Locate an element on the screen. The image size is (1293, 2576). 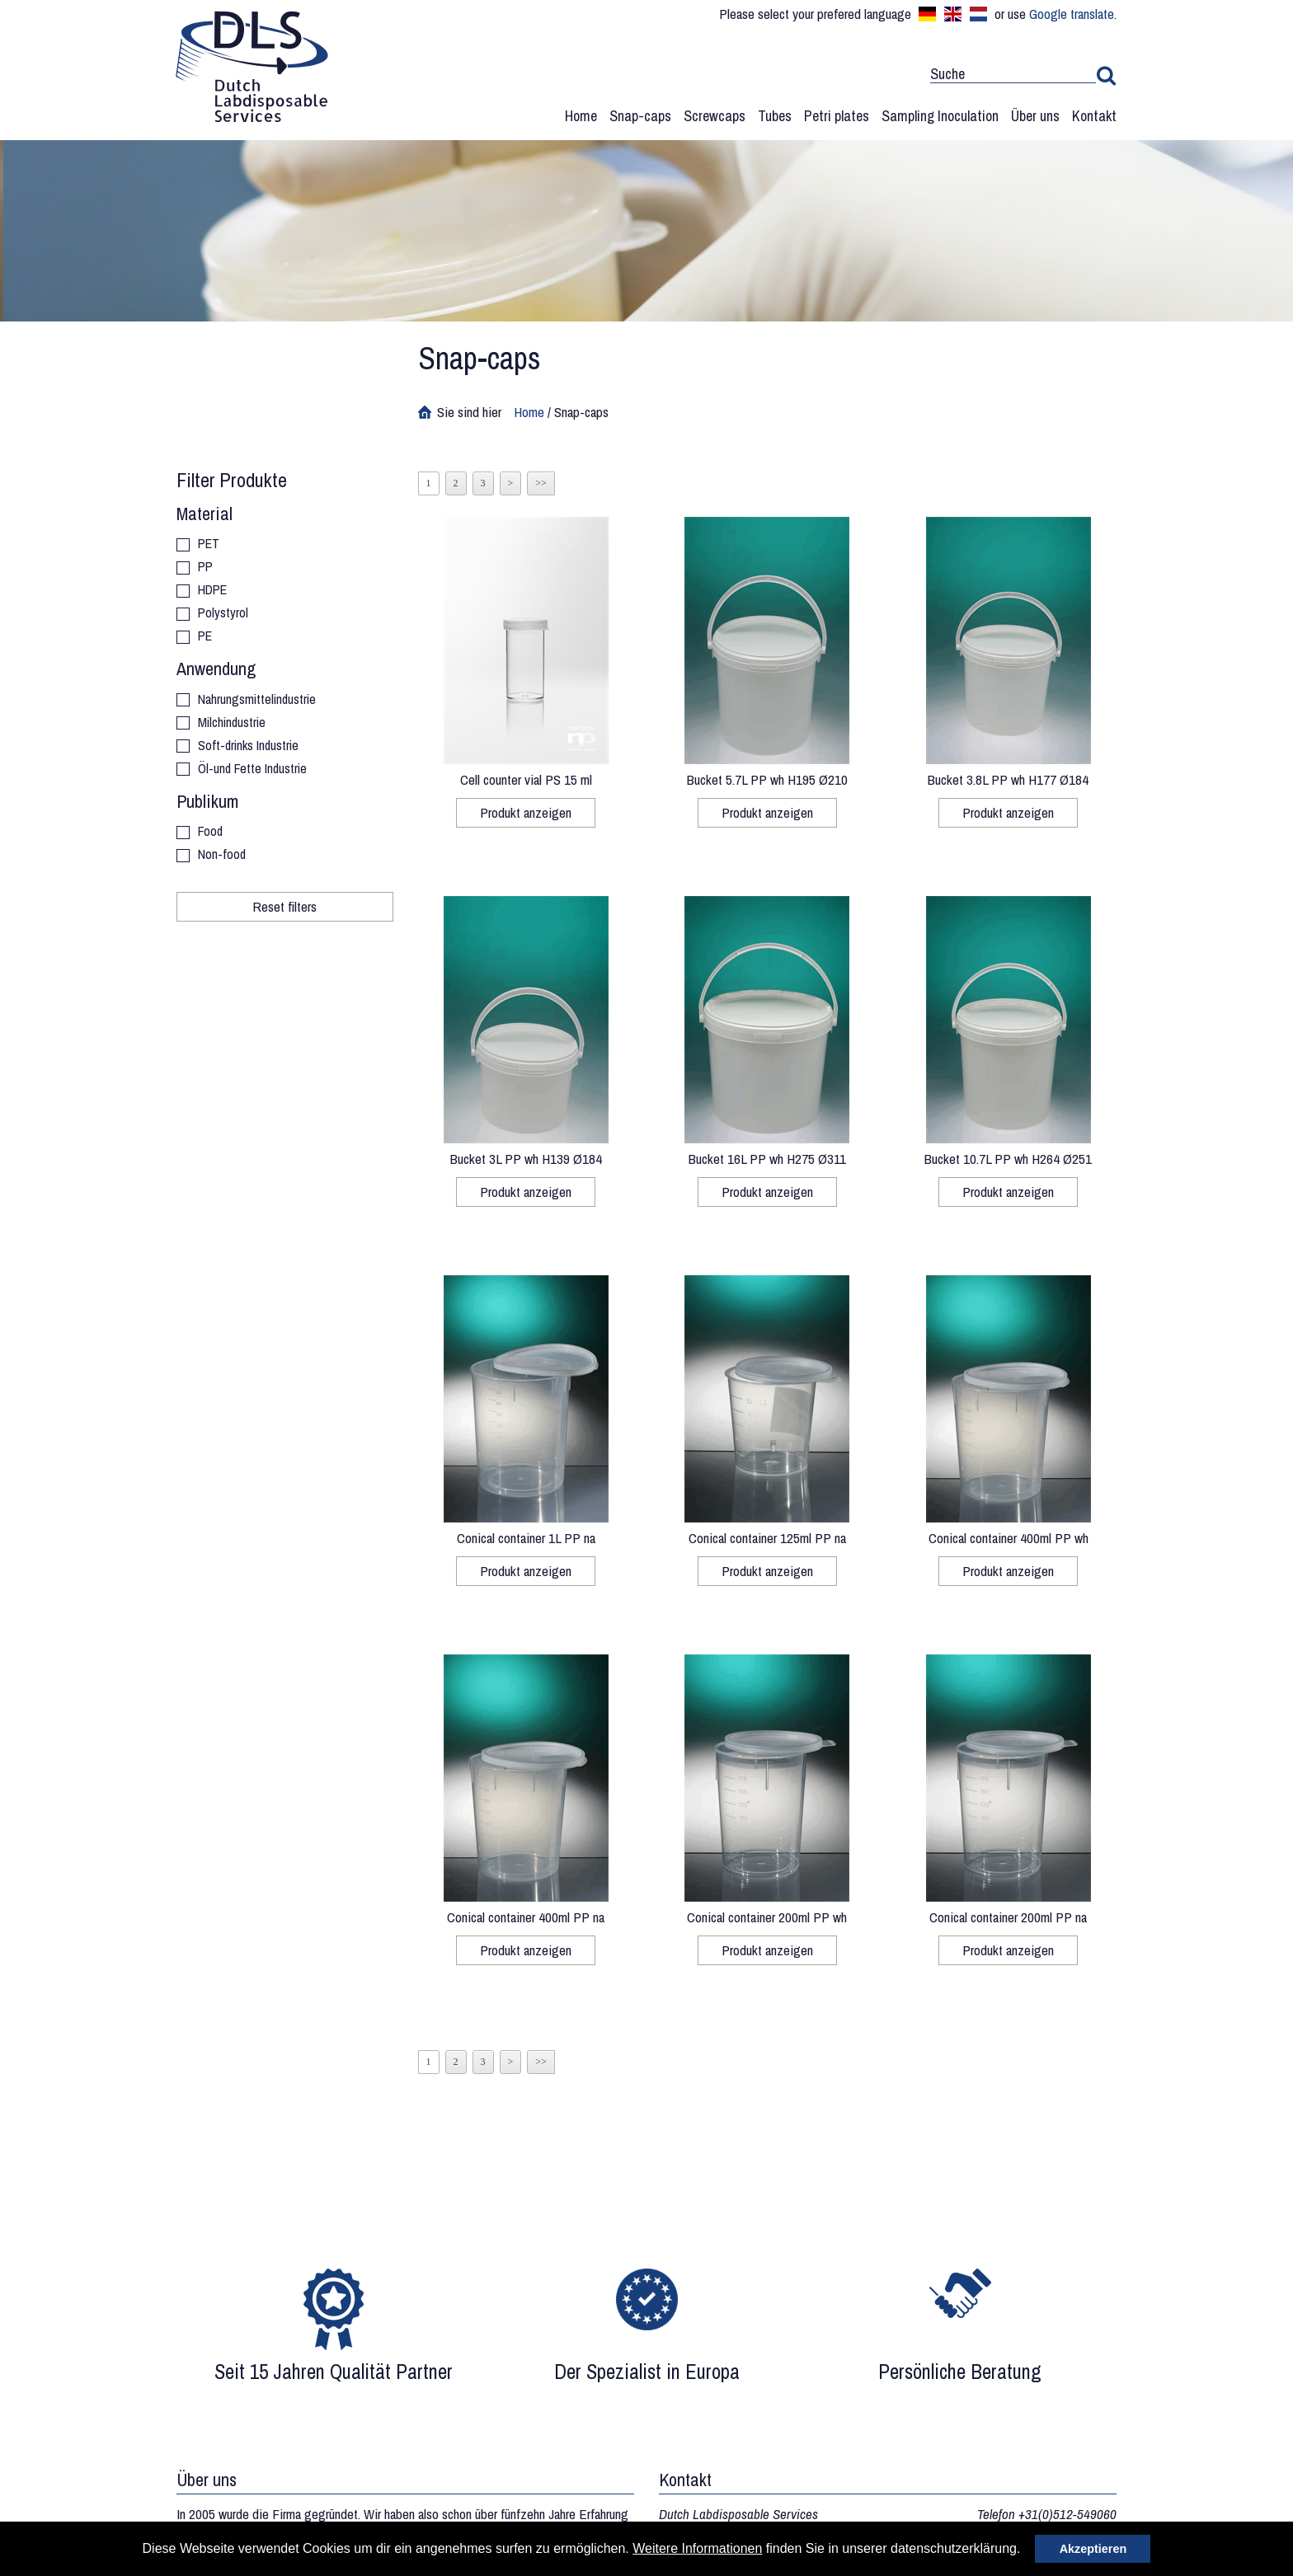
Kontakt is located at coordinates (1094, 116).